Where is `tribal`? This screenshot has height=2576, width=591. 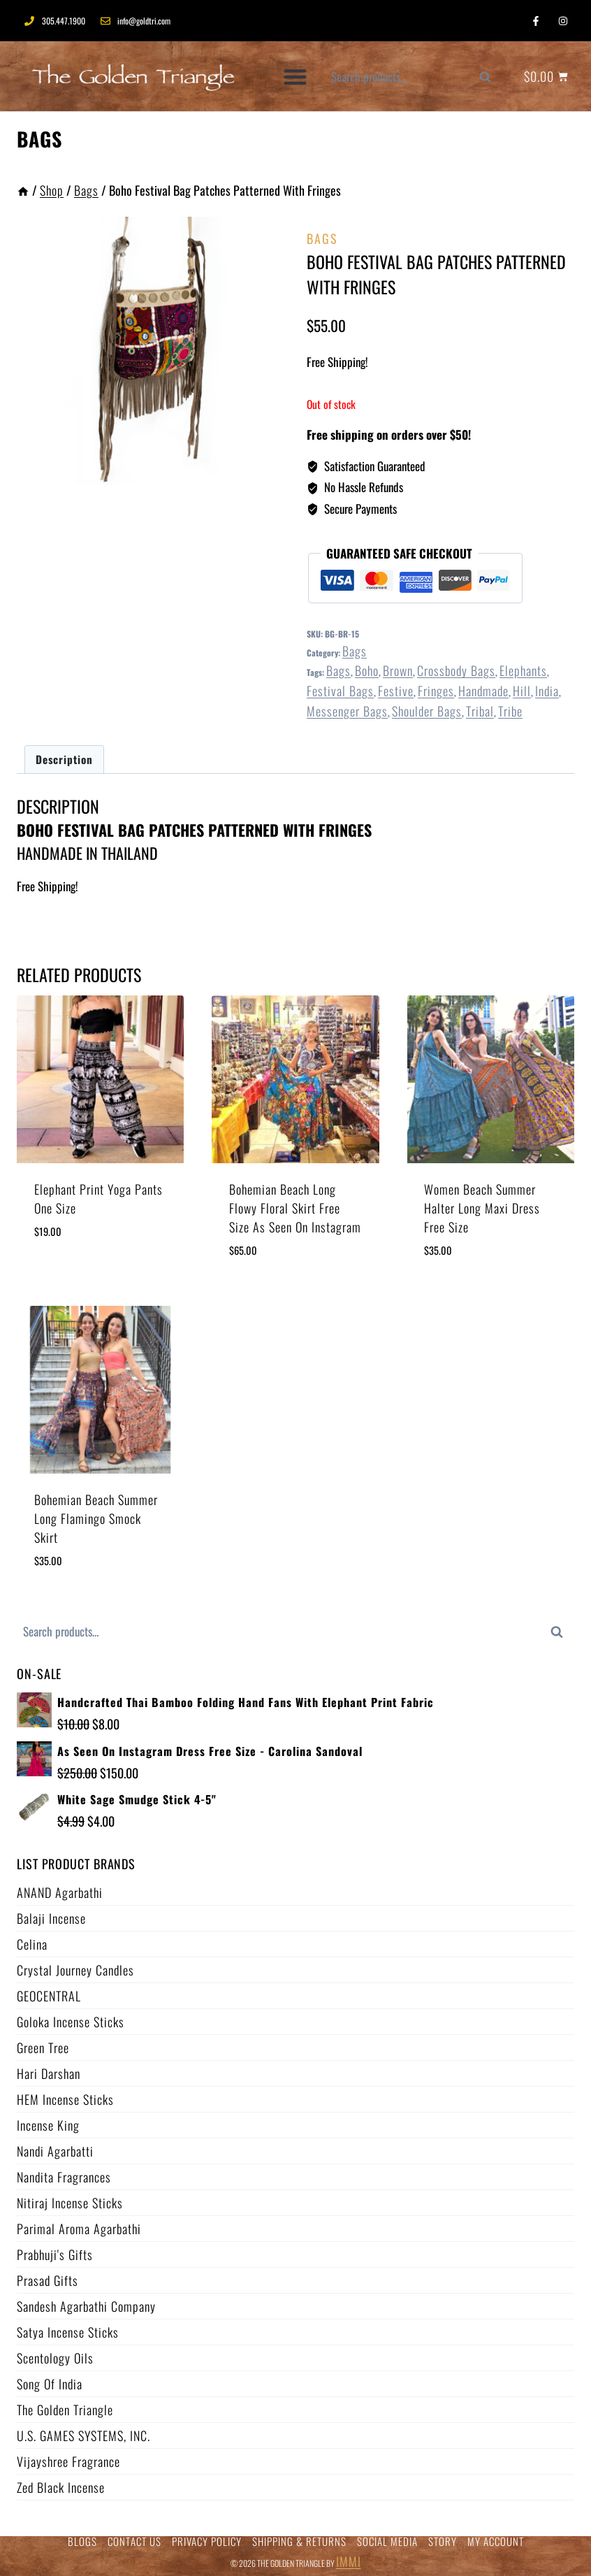
tribal is located at coordinates (480, 711).